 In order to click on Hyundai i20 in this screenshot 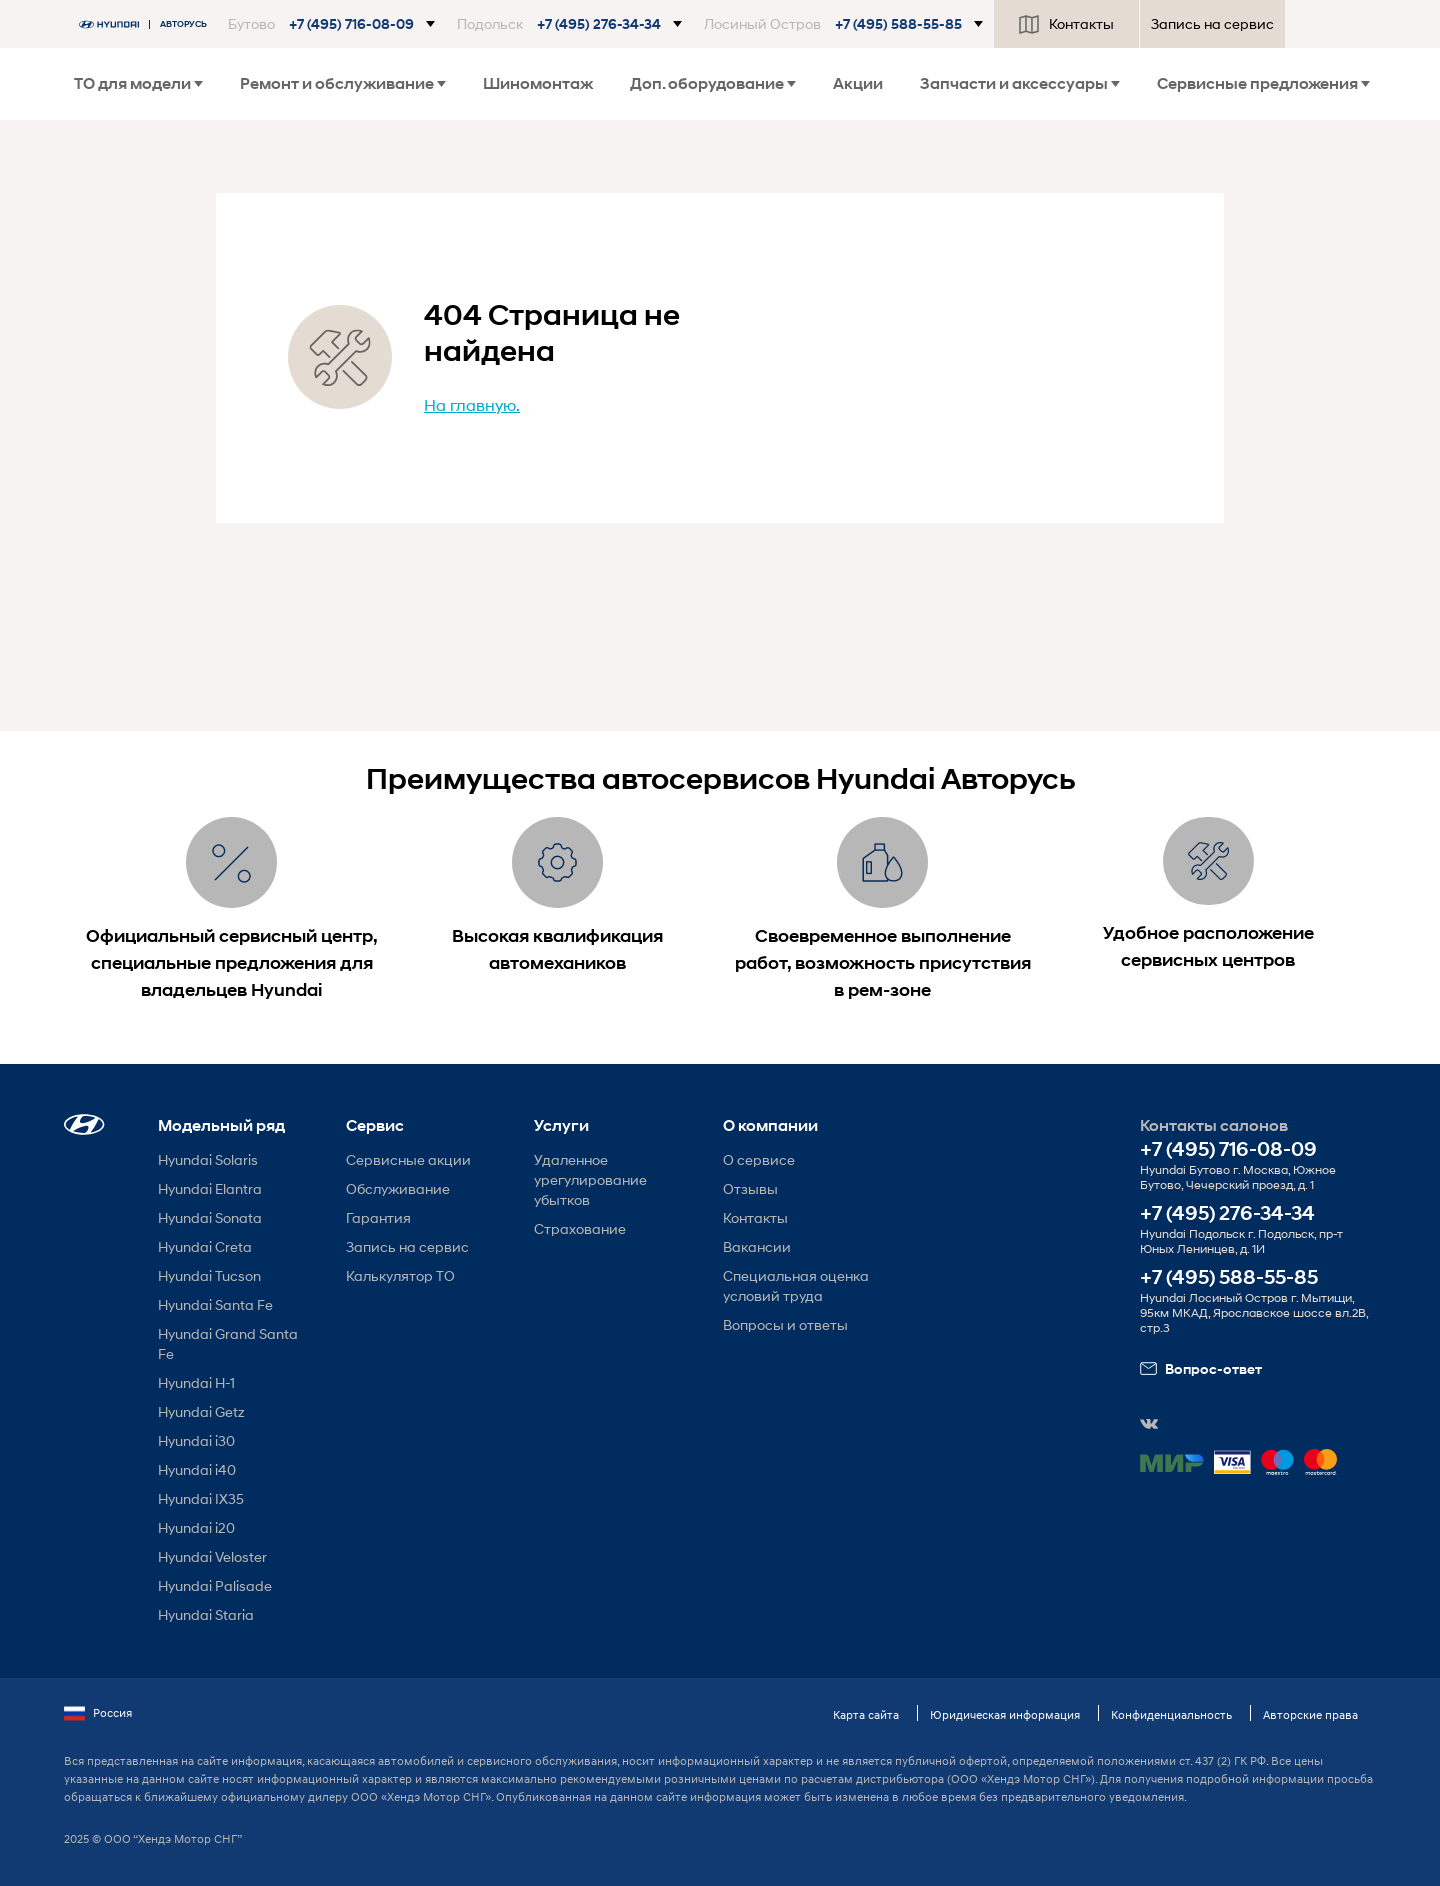, I will do `click(196, 1527)`.